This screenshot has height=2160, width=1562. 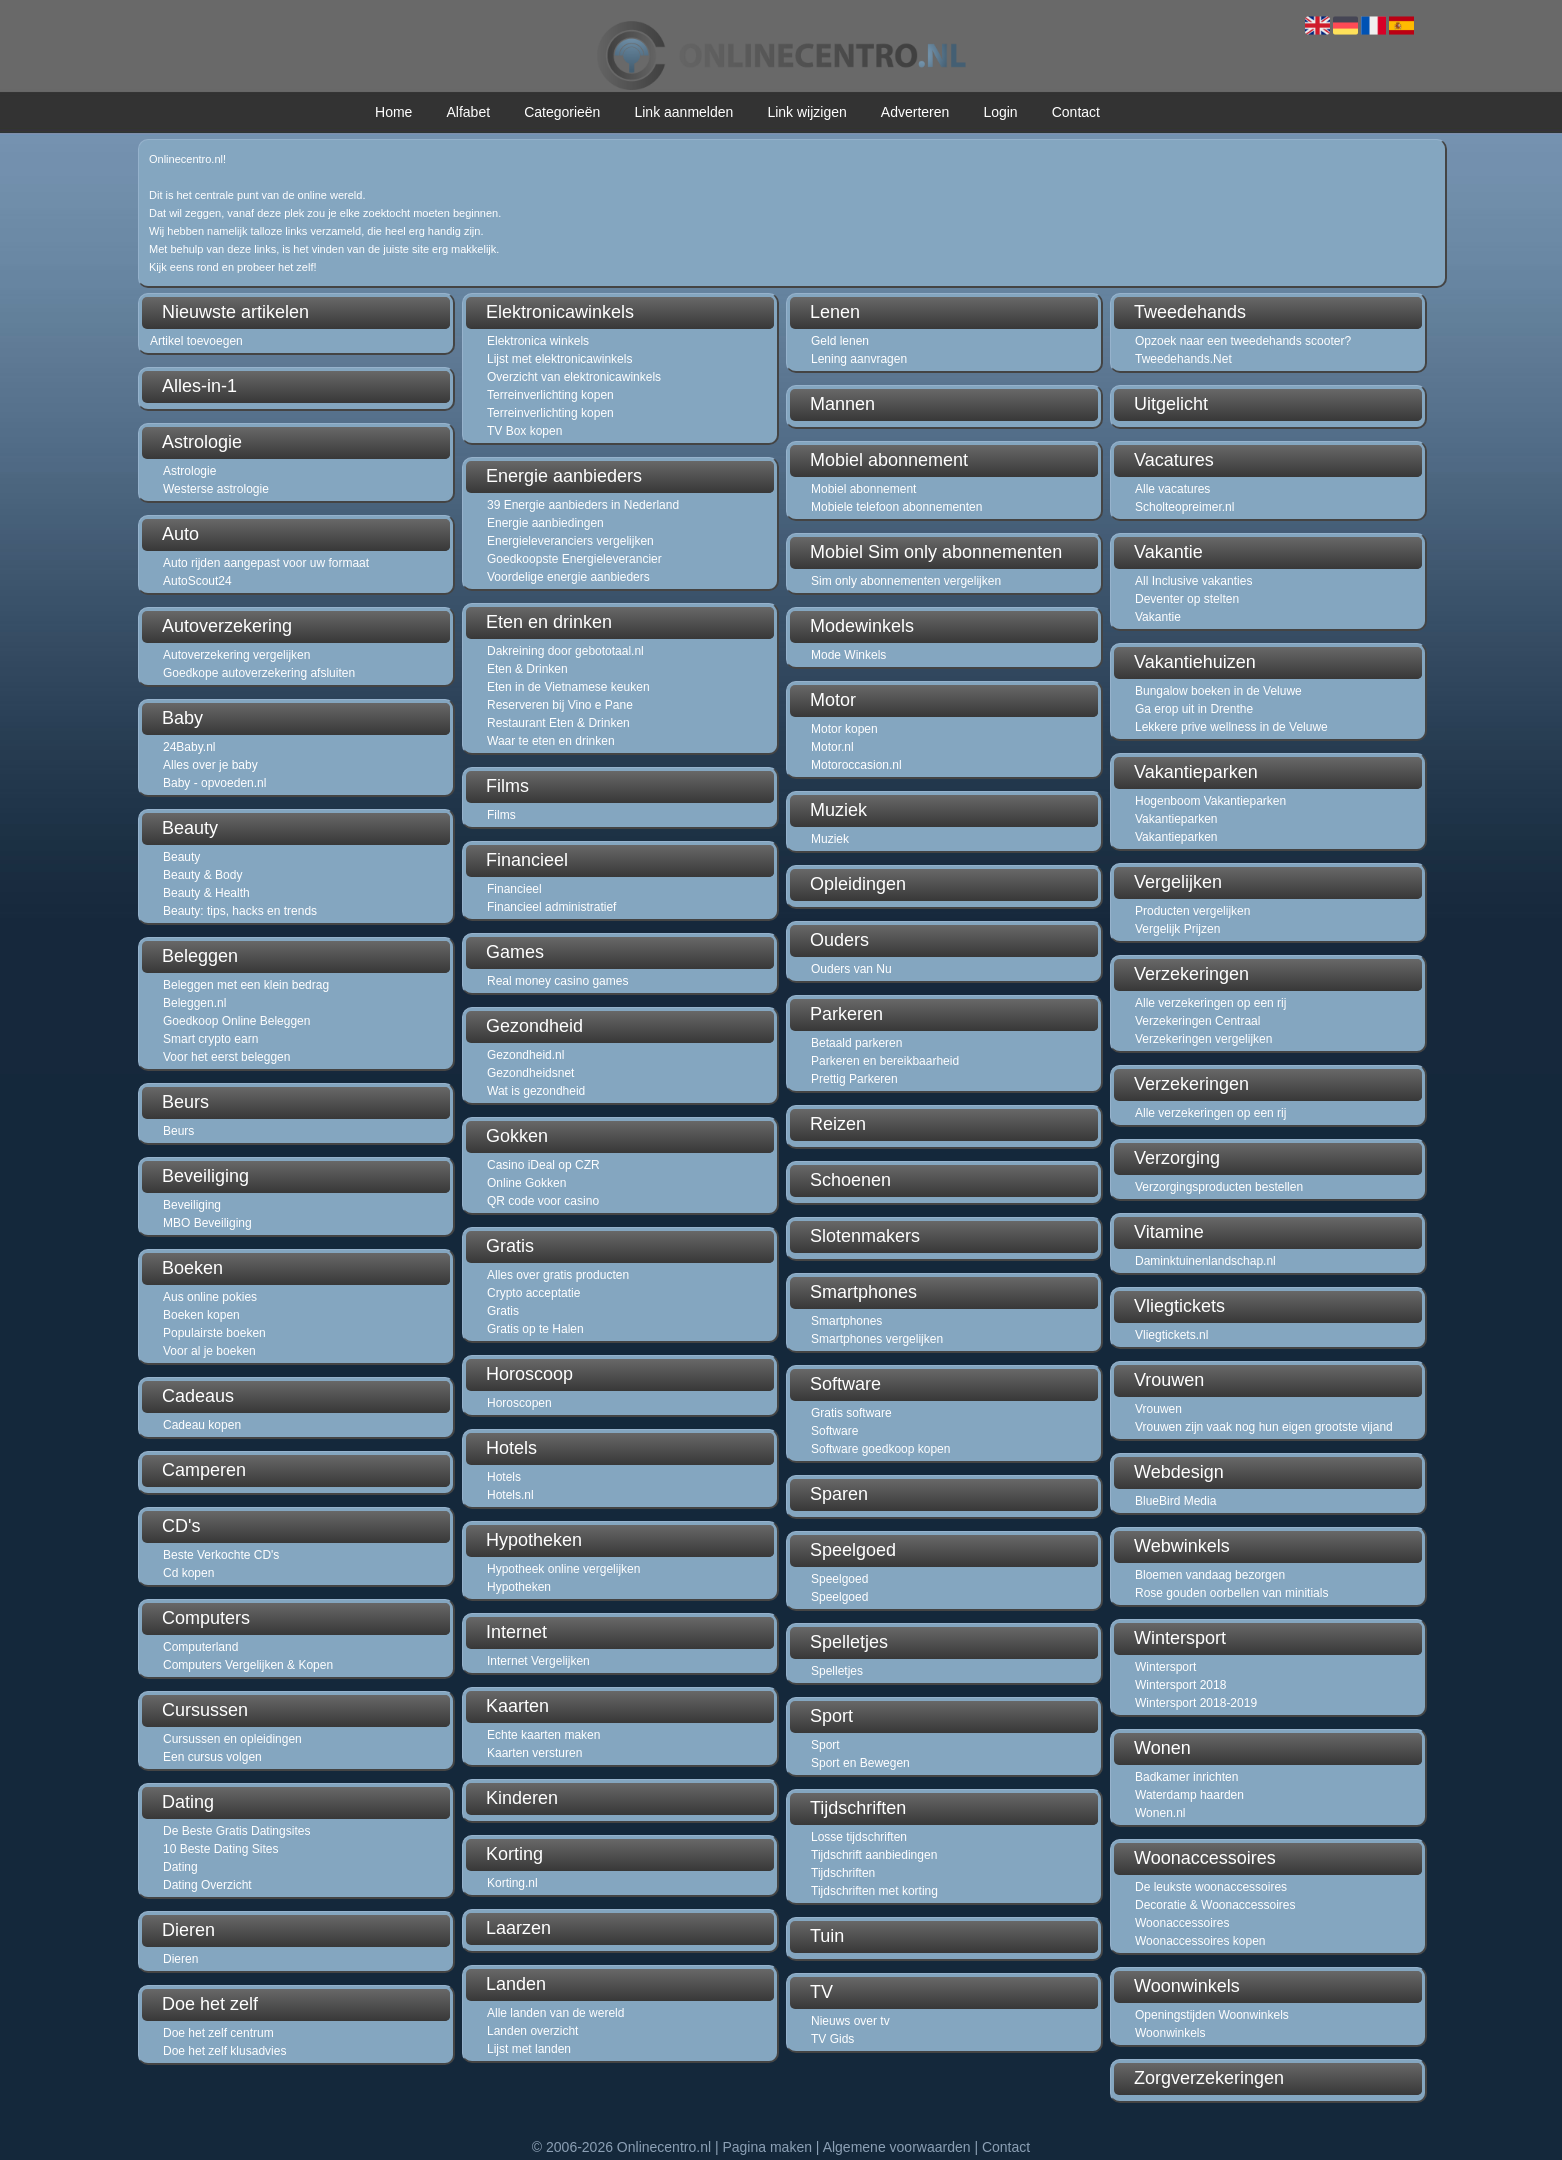 What do you see at coordinates (527, 669) in the screenshot?
I see `Eten & Drinken` at bounding box center [527, 669].